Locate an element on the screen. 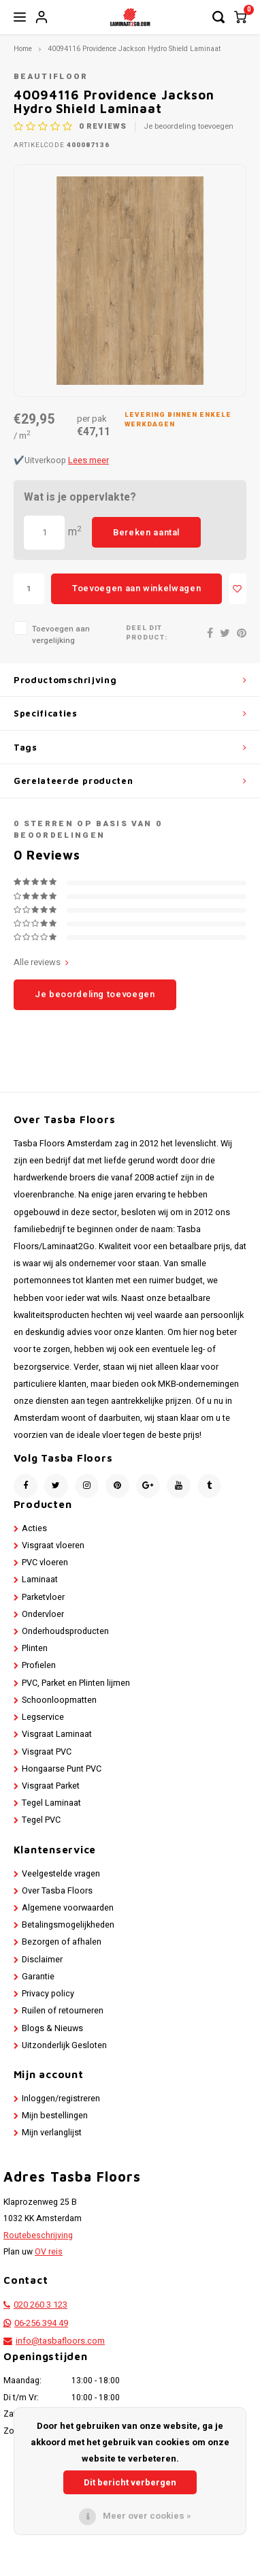 This screenshot has height=2576, width=260. Inloggen/registreren is located at coordinates (61, 2098).